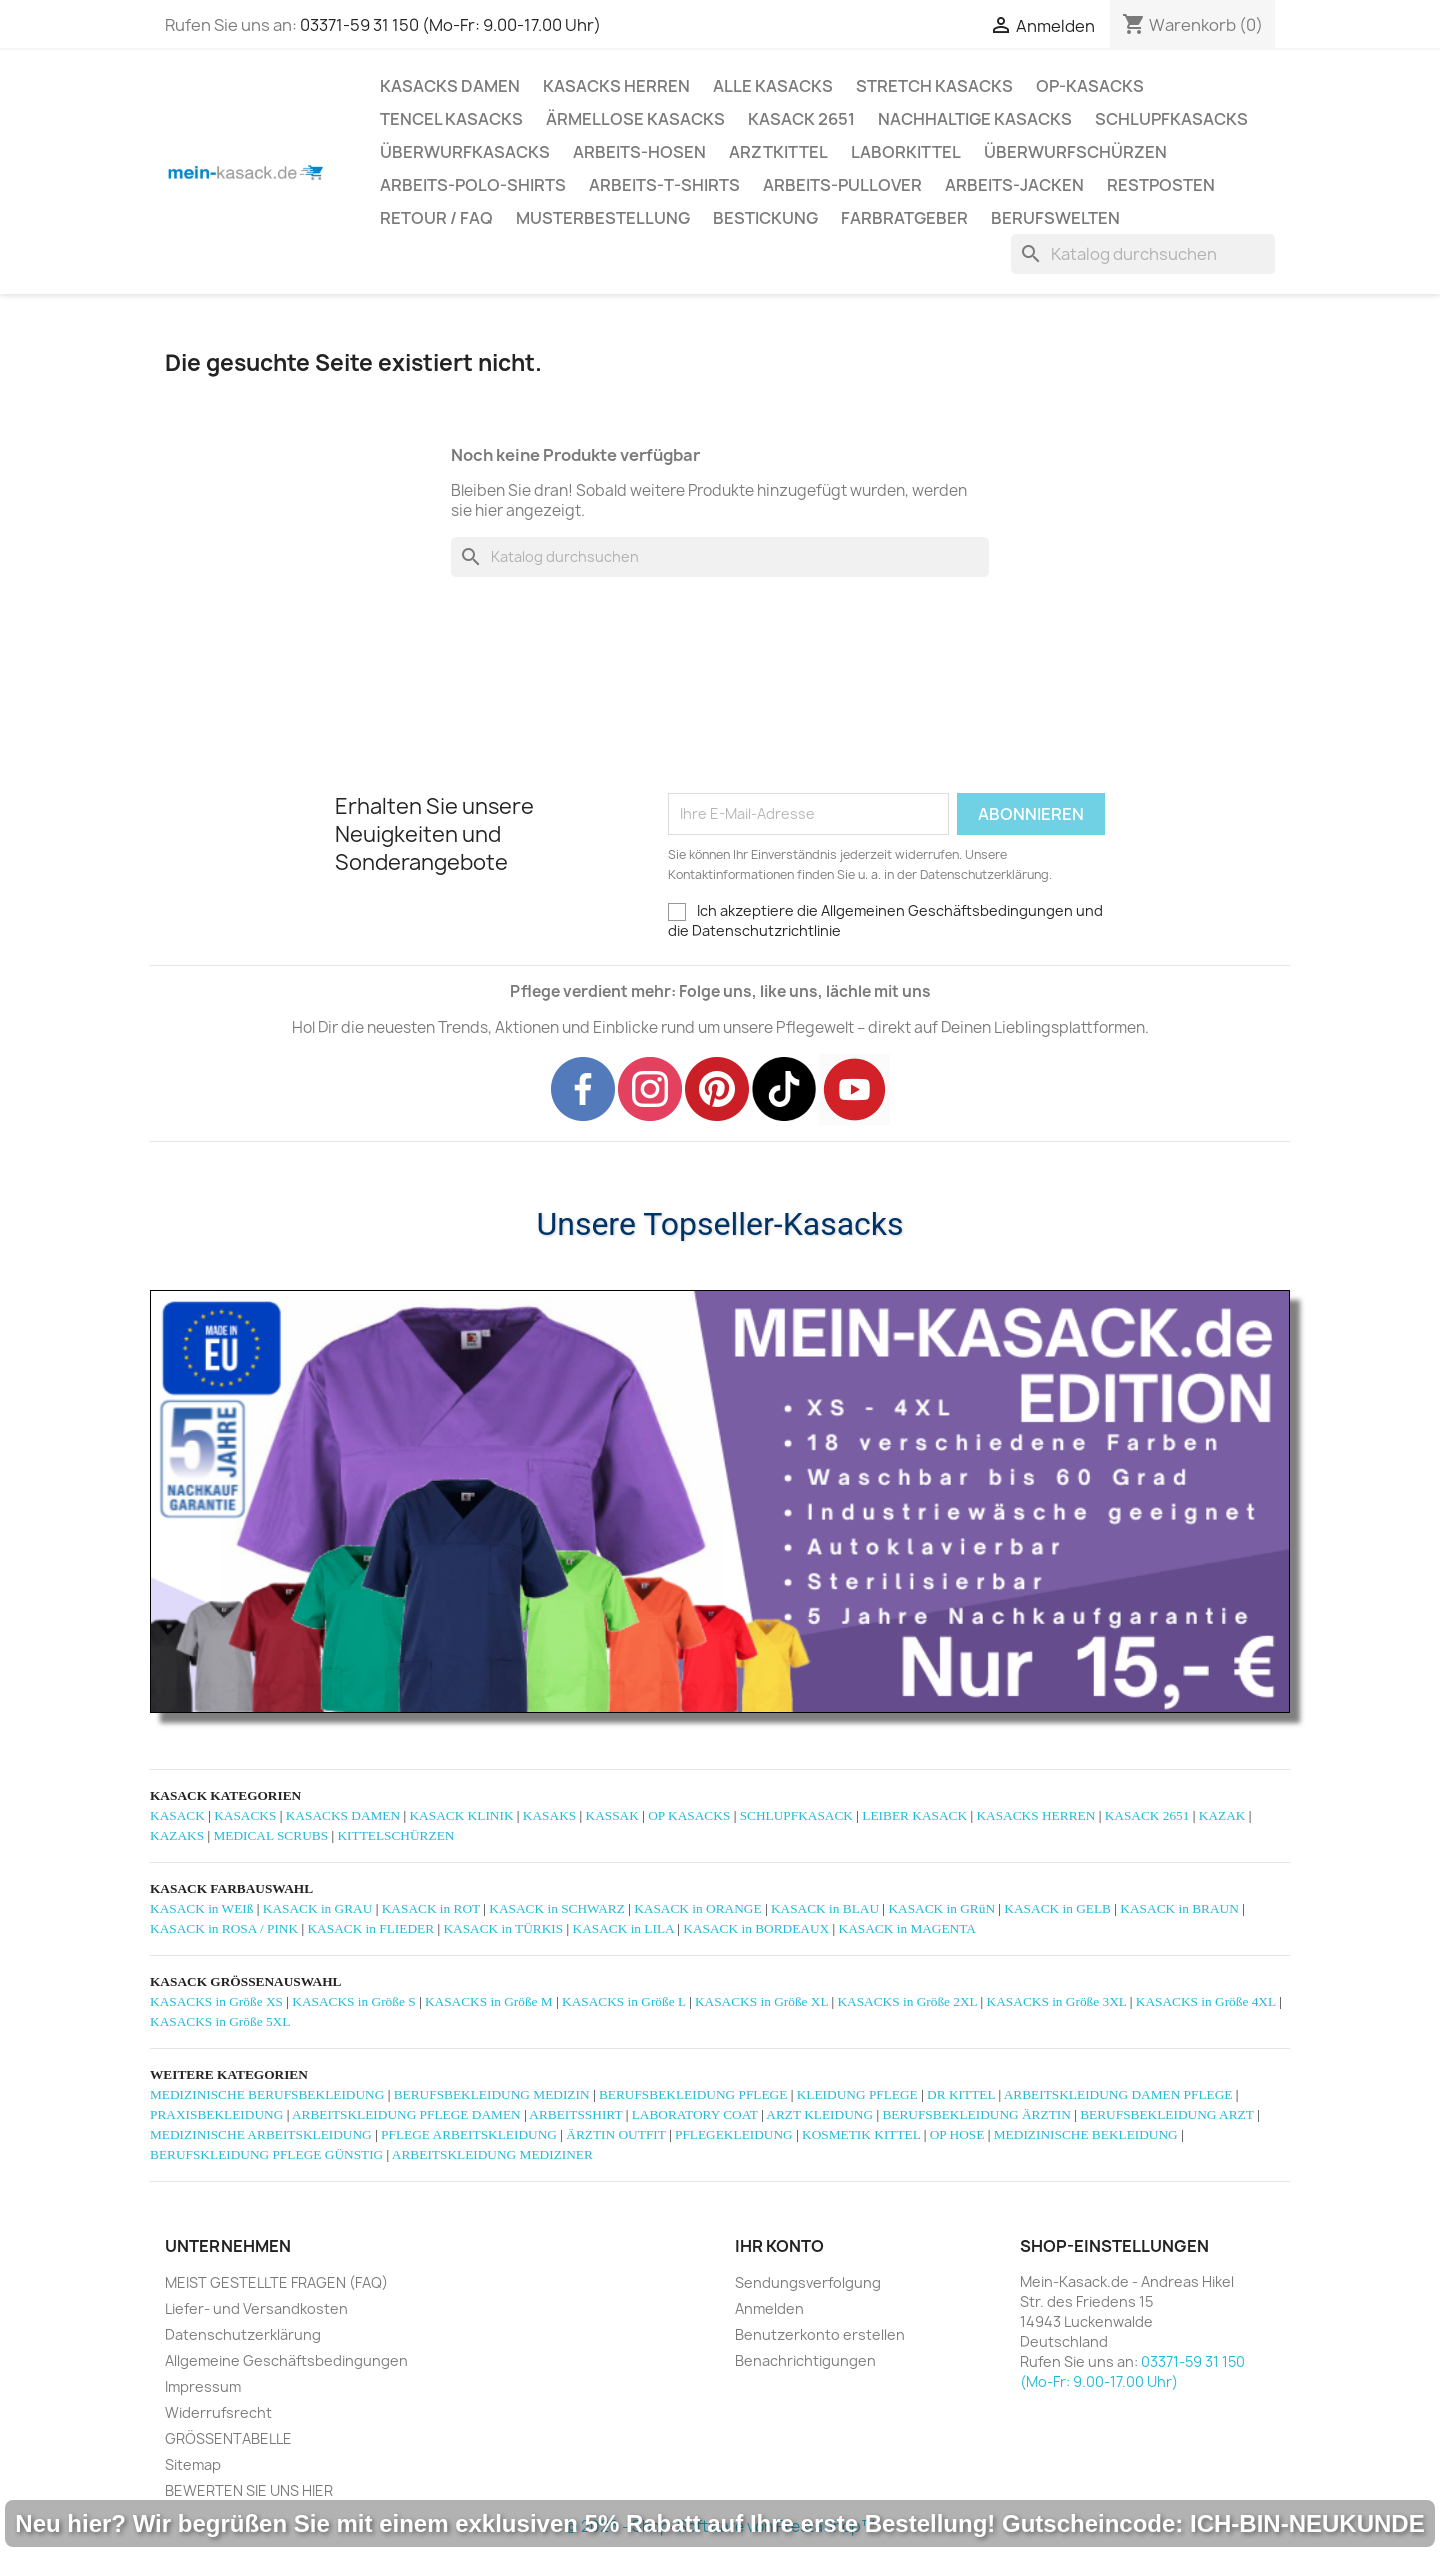 This screenshot has width=1440, height=2553. I want to click on KASACK in BLAU, so click(825, 1908).